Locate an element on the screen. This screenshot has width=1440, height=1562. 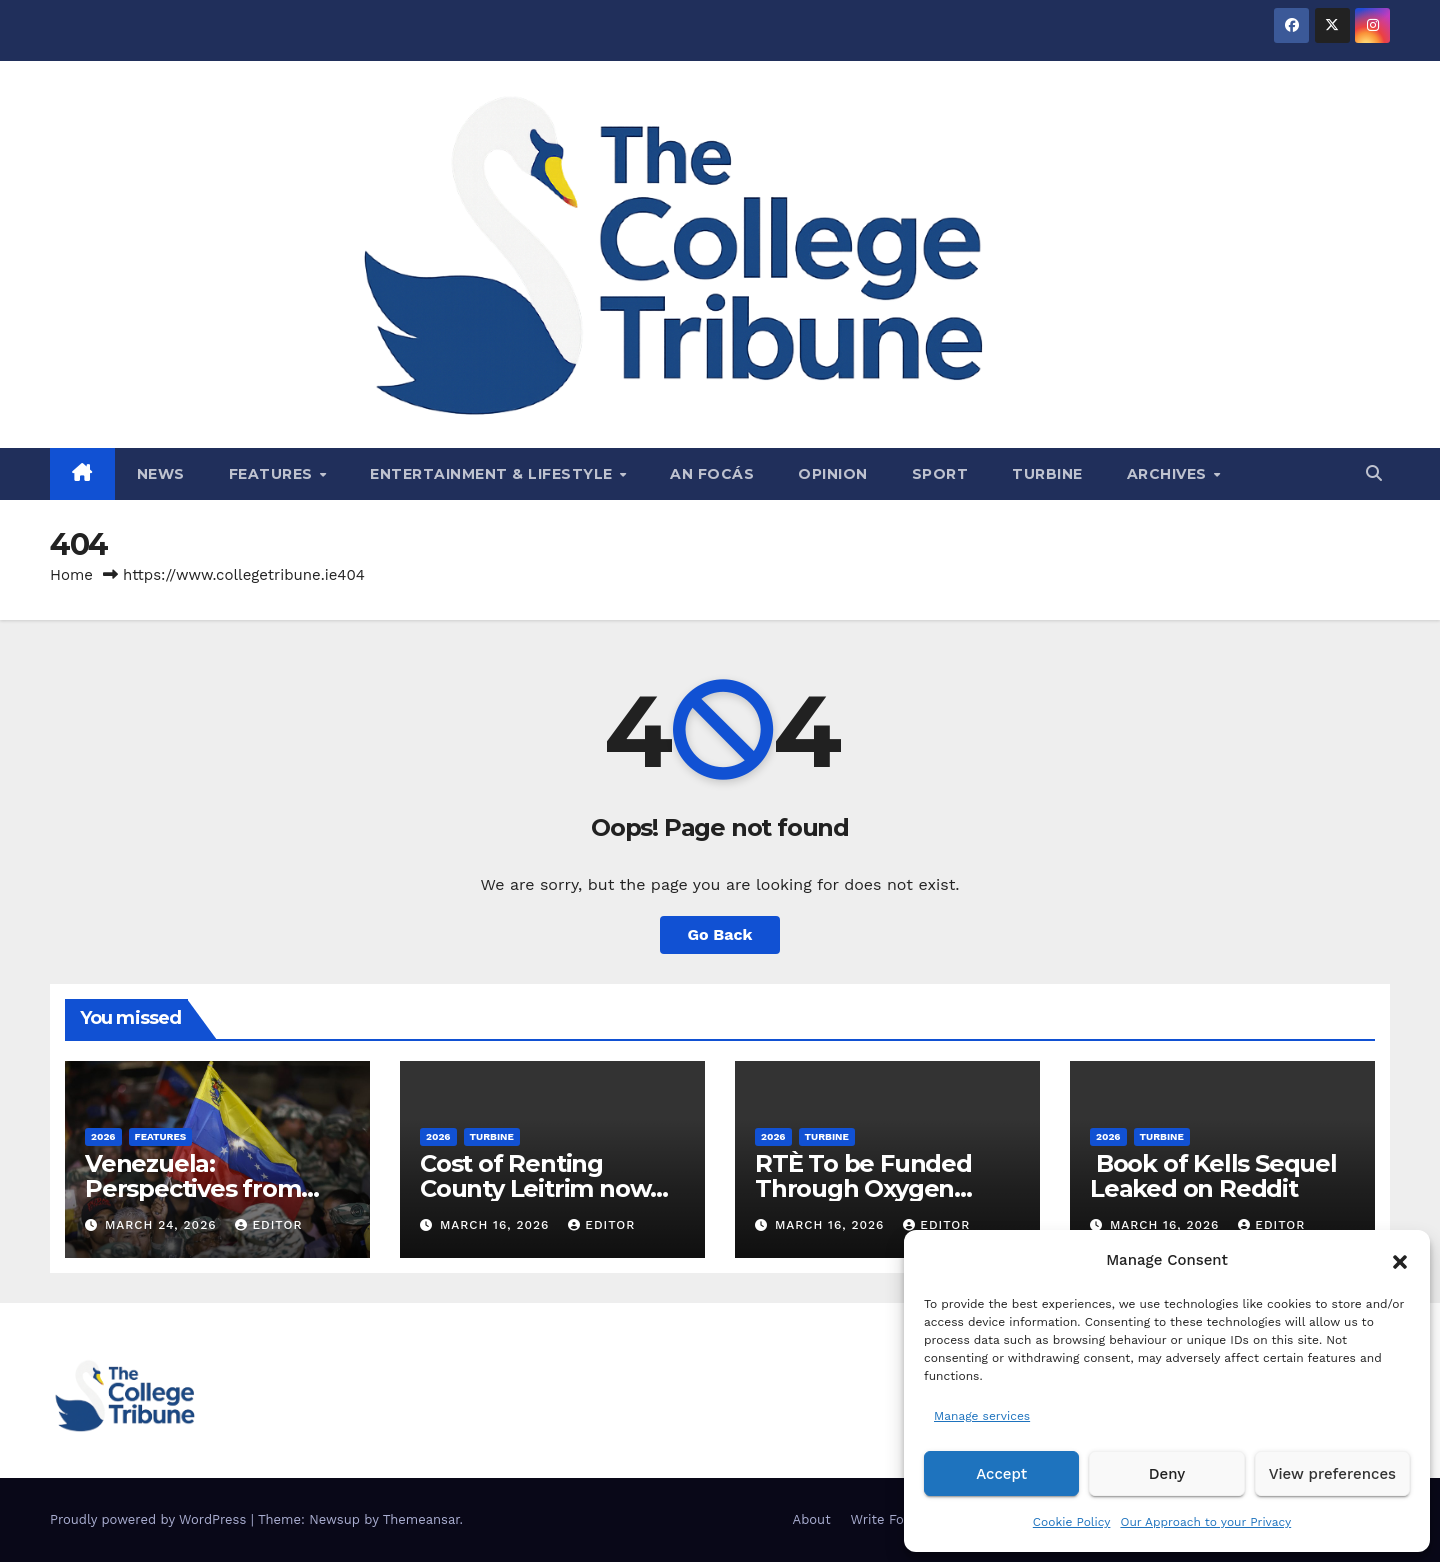
Cookie Policy is located at coordinates (1072, 1522).